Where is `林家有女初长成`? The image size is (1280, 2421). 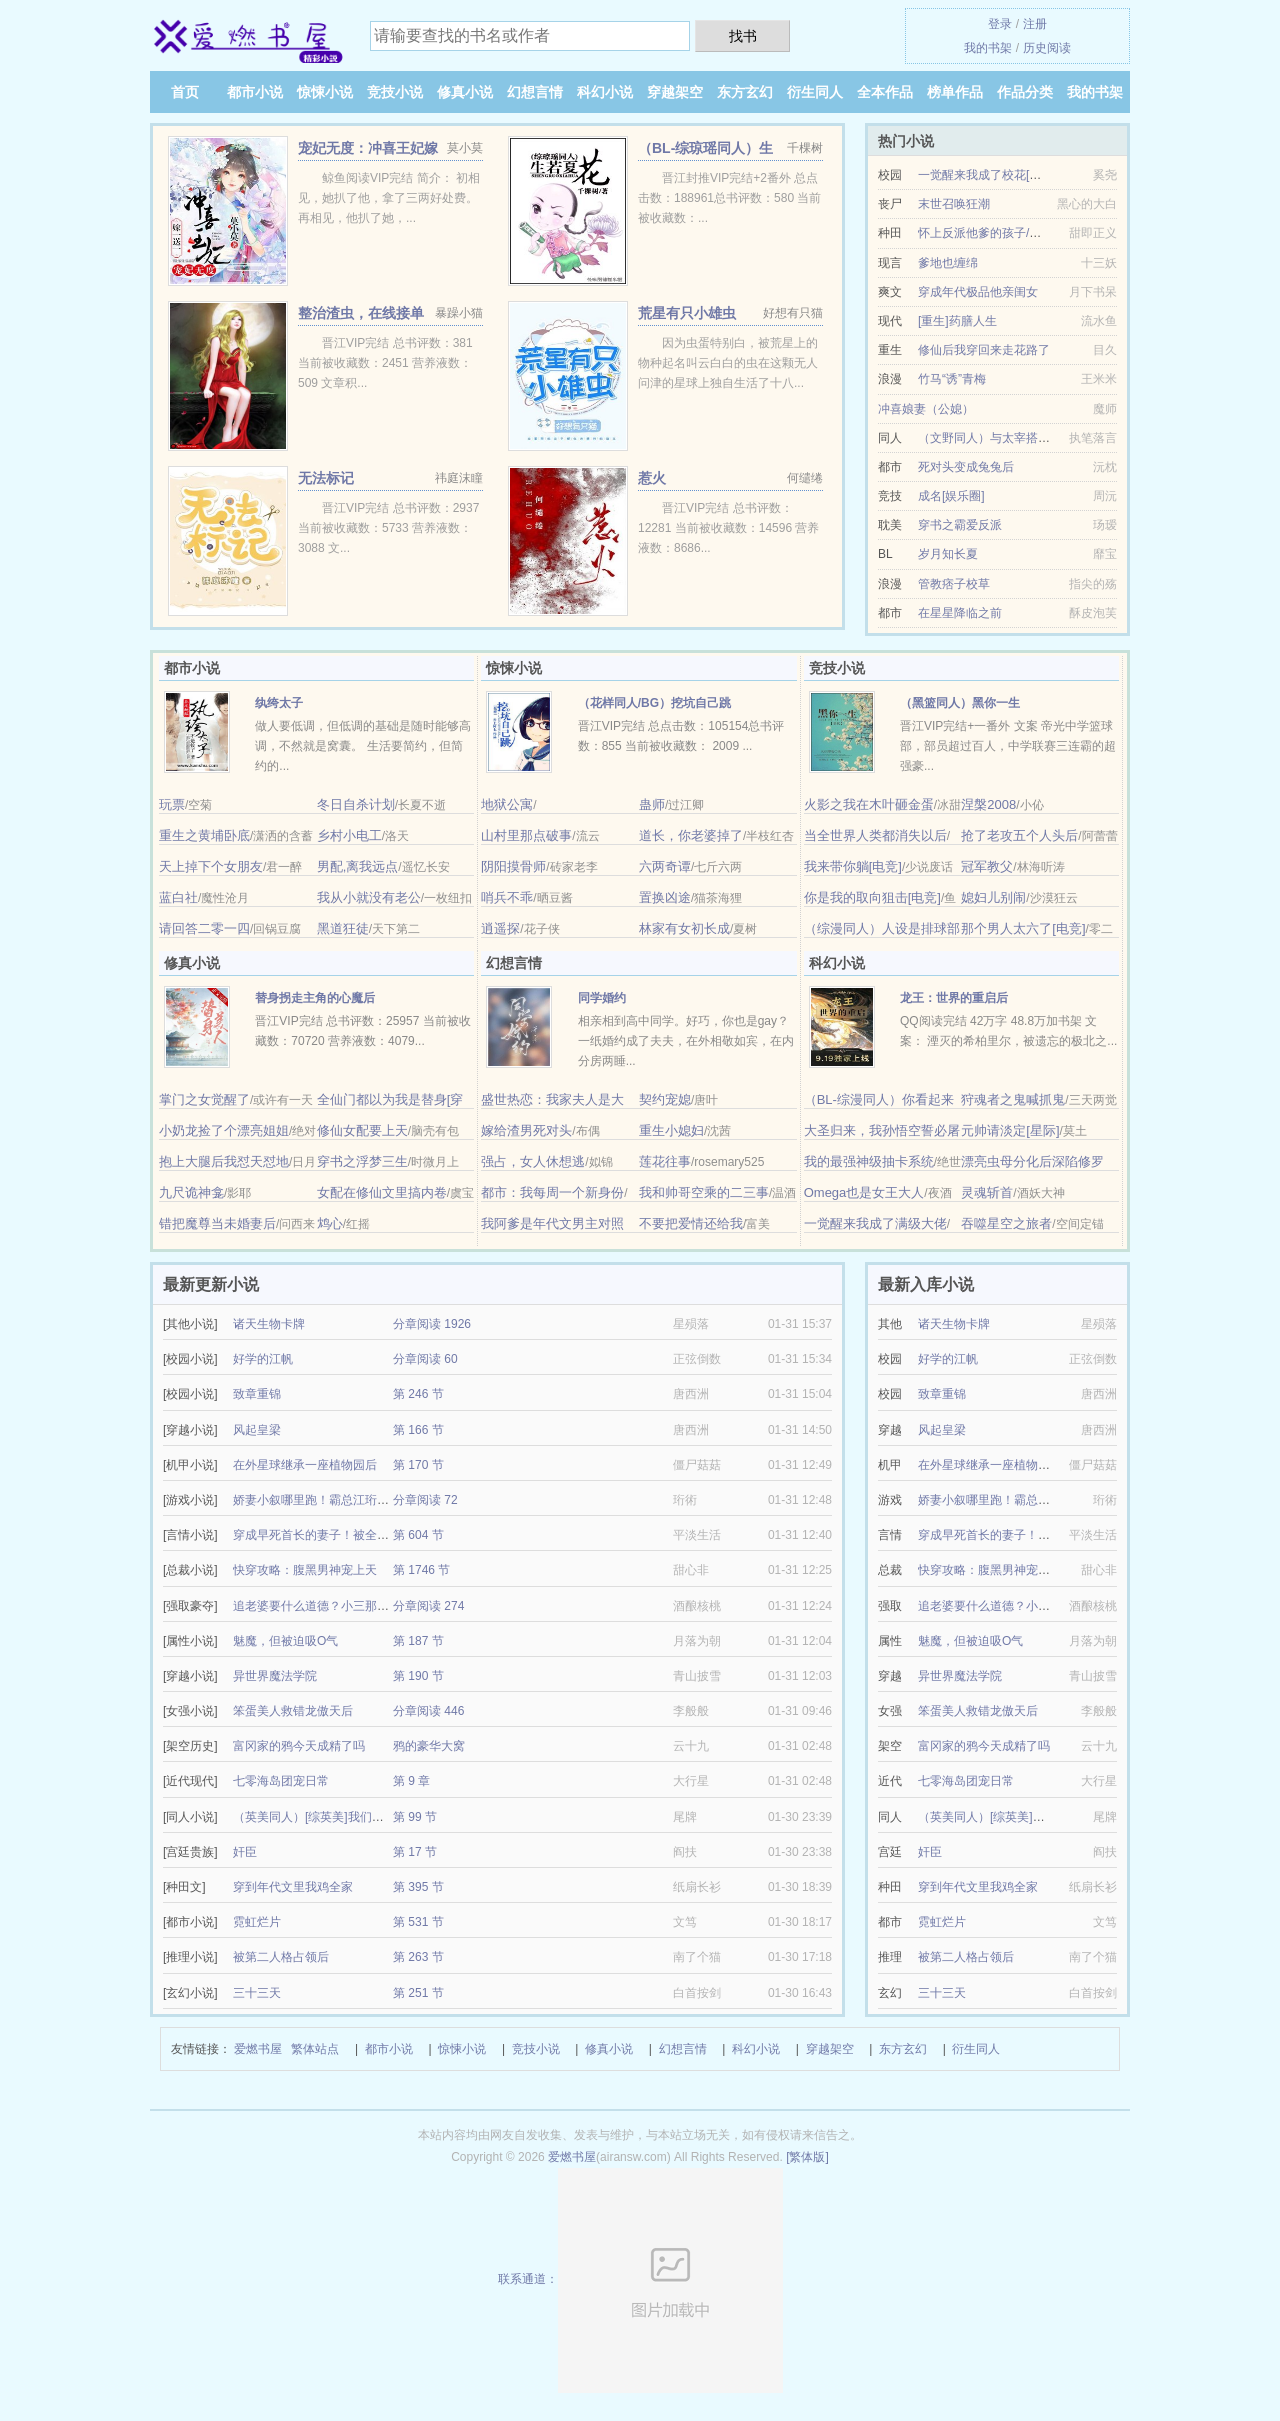
林家有女初长成 is located at coordinates (684, 928).